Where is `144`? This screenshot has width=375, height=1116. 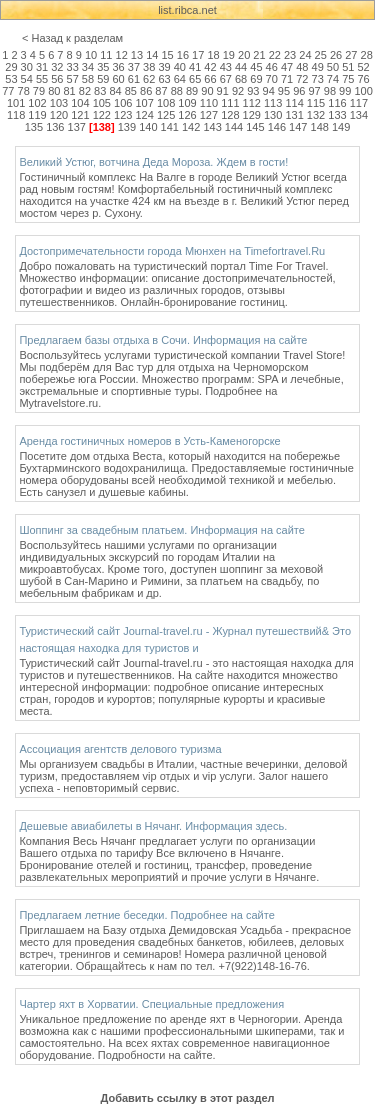
144 is located at coordinates (234, 127).